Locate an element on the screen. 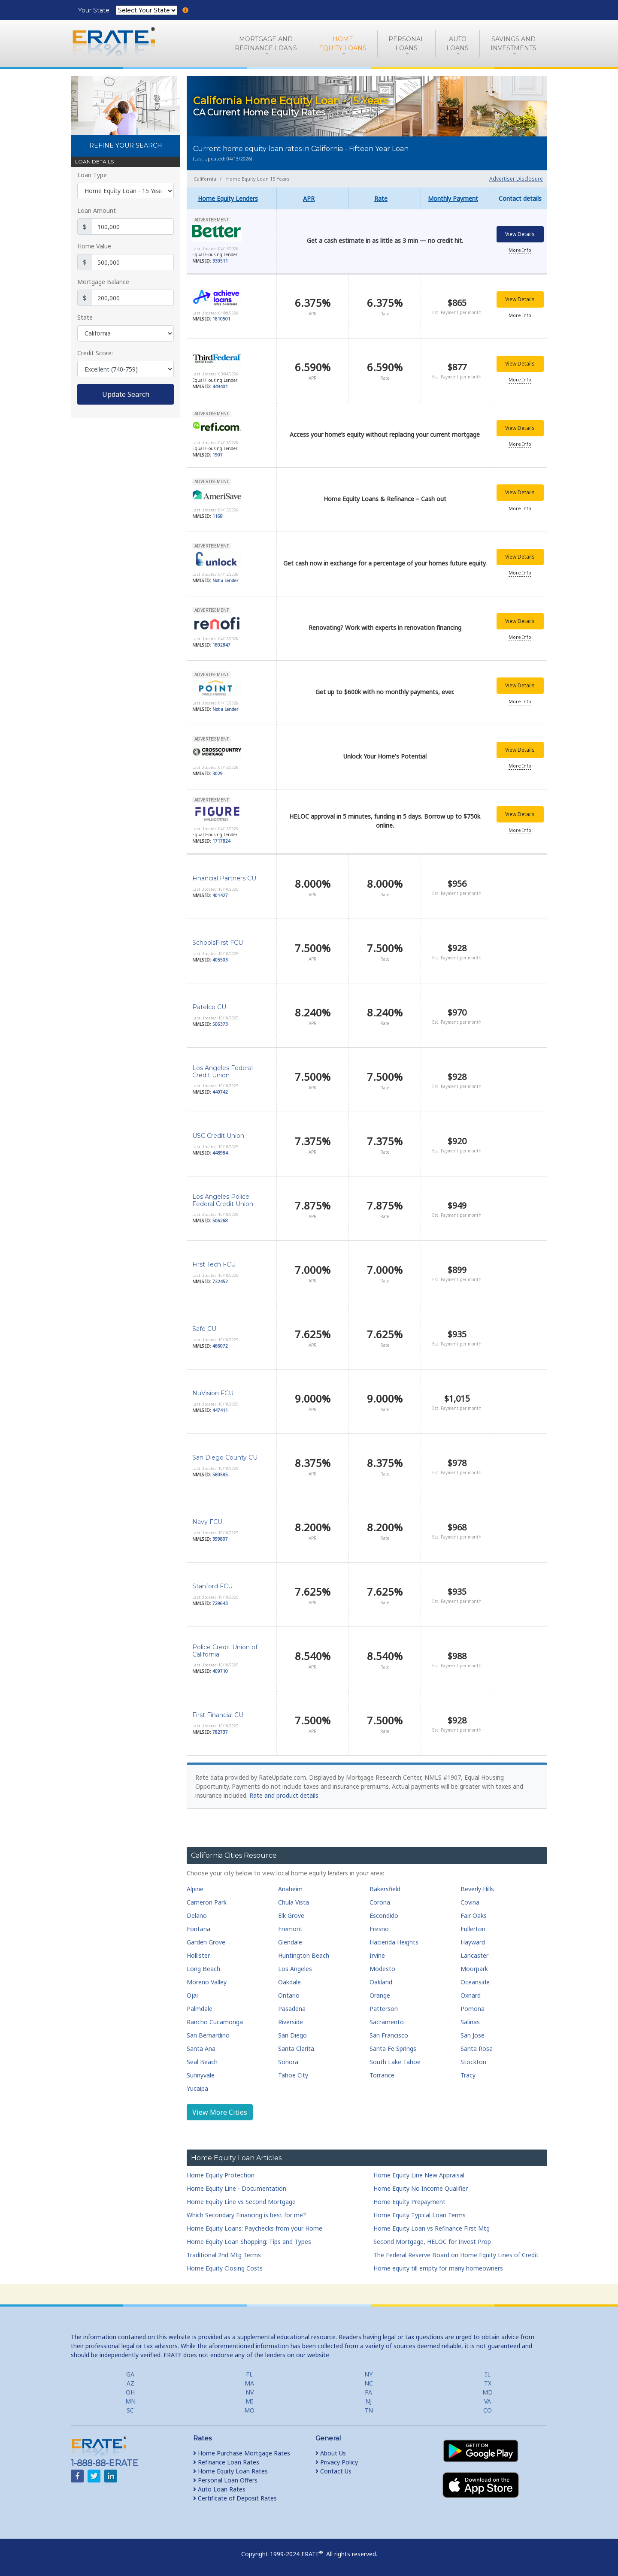 The image size is (618, 2576). 447411 is located at coordinates (220, 1410).